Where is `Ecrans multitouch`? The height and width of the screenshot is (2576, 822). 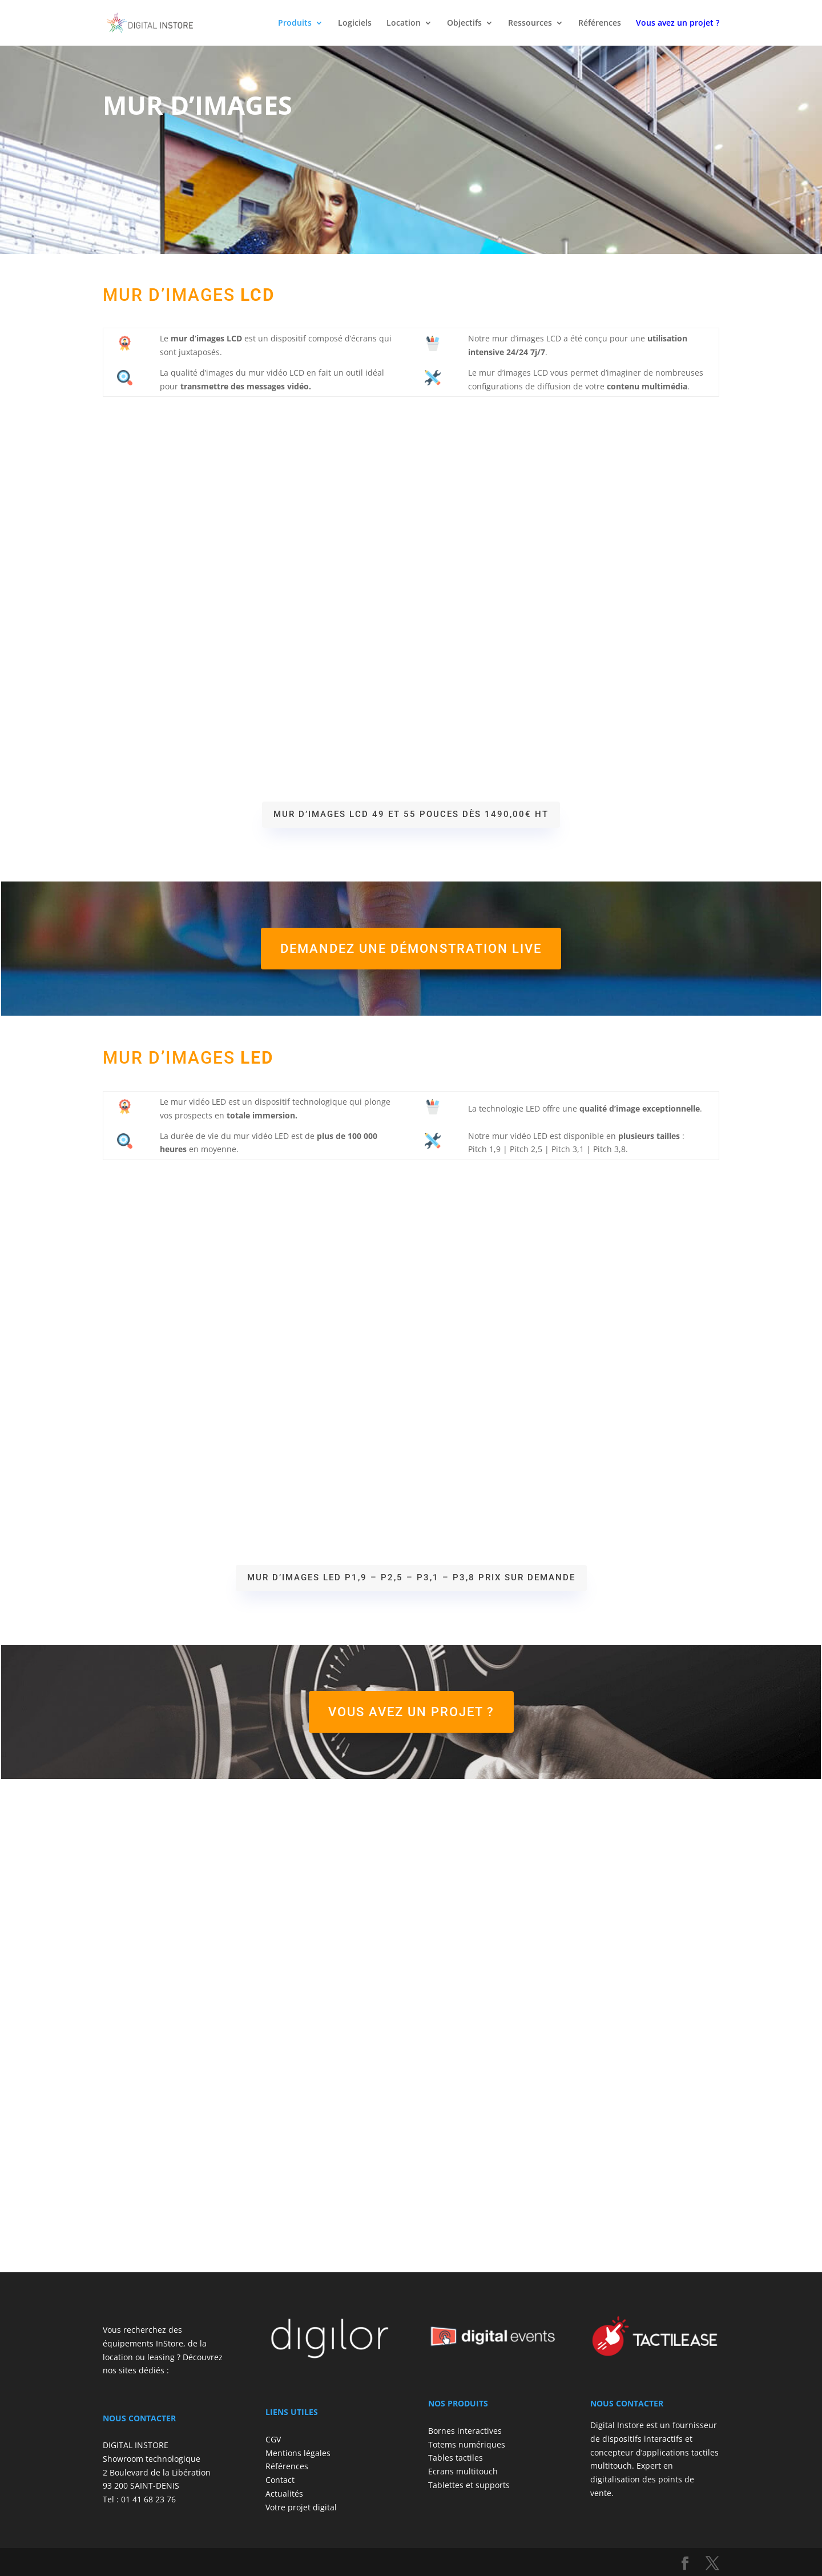
Ecrans multitouch is located at coordinates (463, 2471).